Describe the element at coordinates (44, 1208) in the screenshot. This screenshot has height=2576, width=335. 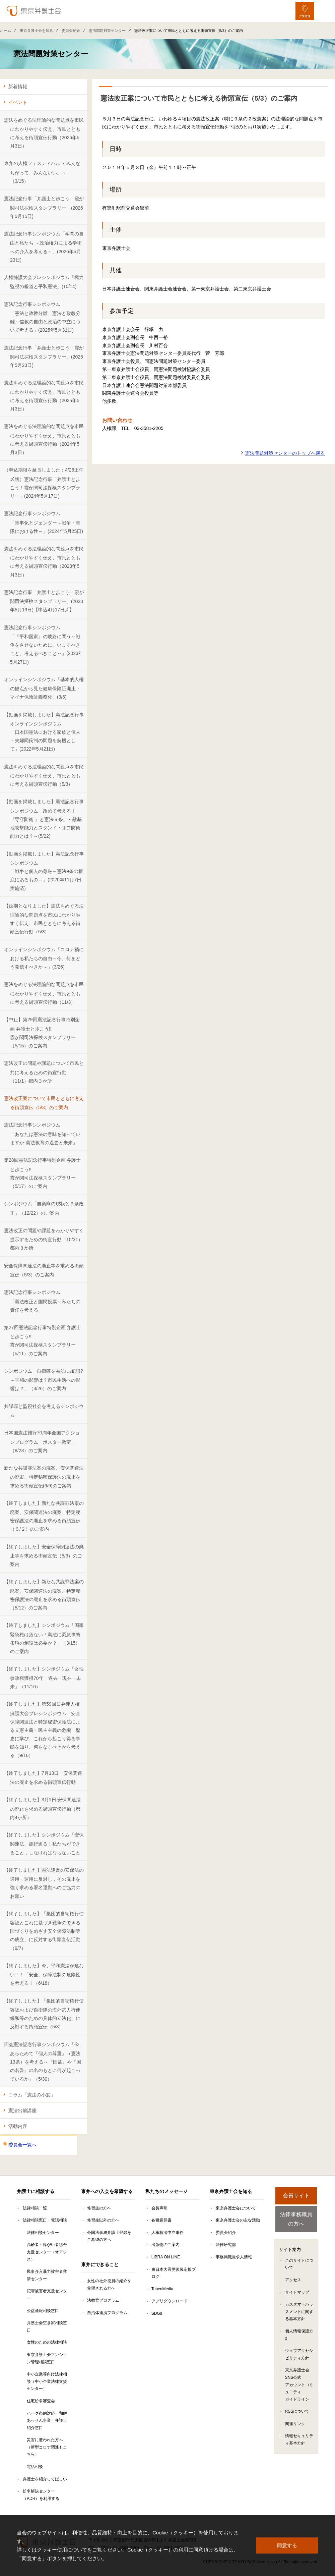
I see `シンポジウム「自衛隊の現状と９条改正」（12/22）のご案内` at that location.